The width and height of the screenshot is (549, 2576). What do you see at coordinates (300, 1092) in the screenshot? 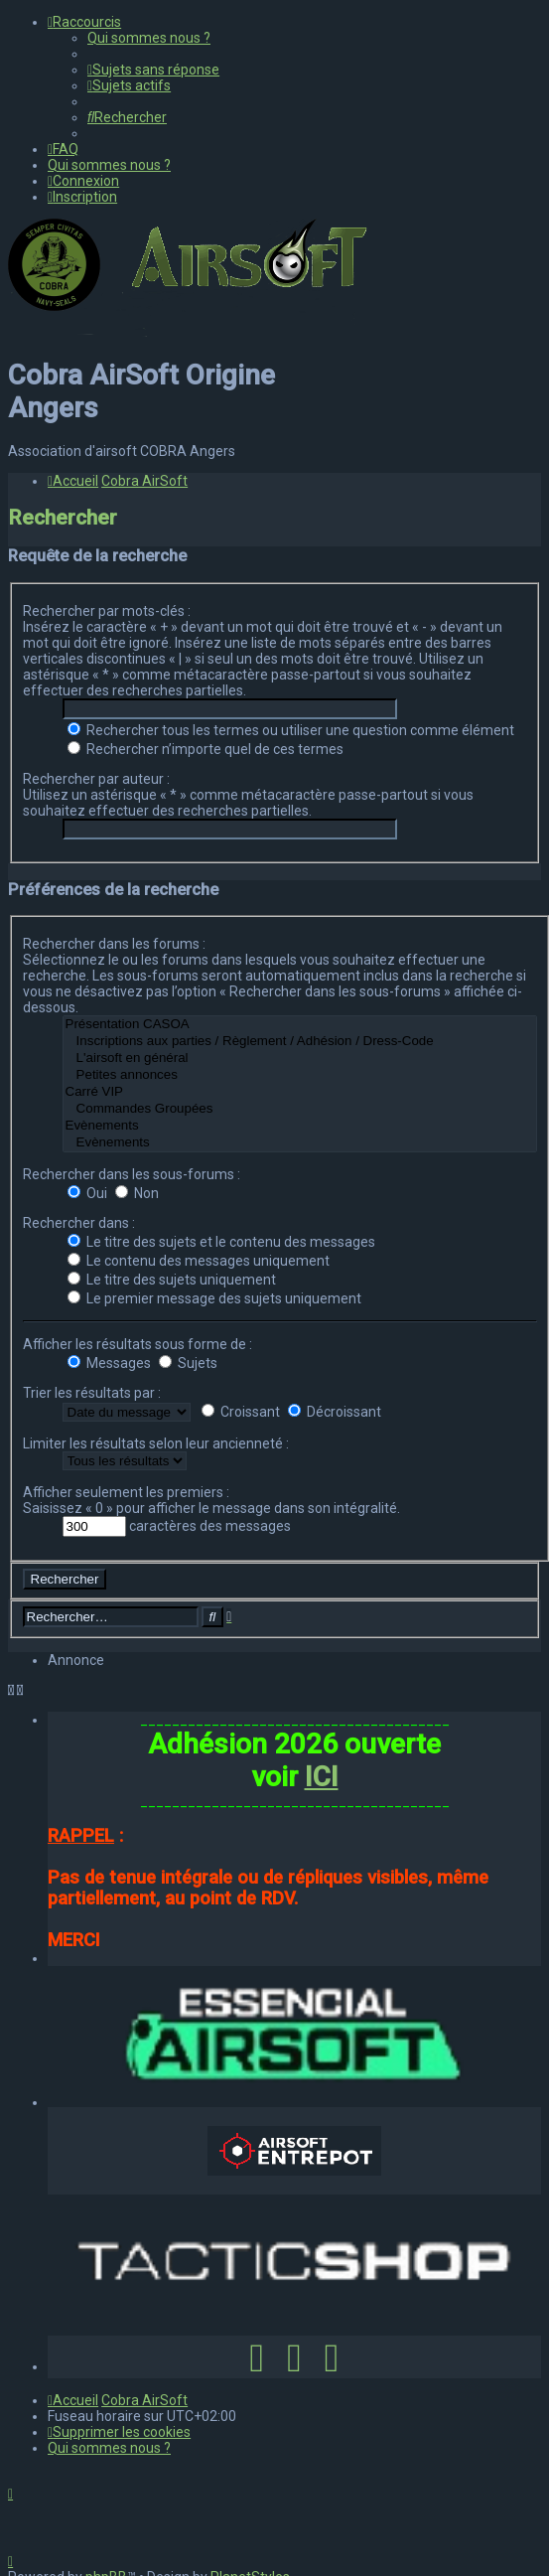
I see `Carré VIP` at bounding box center [300, 1092].